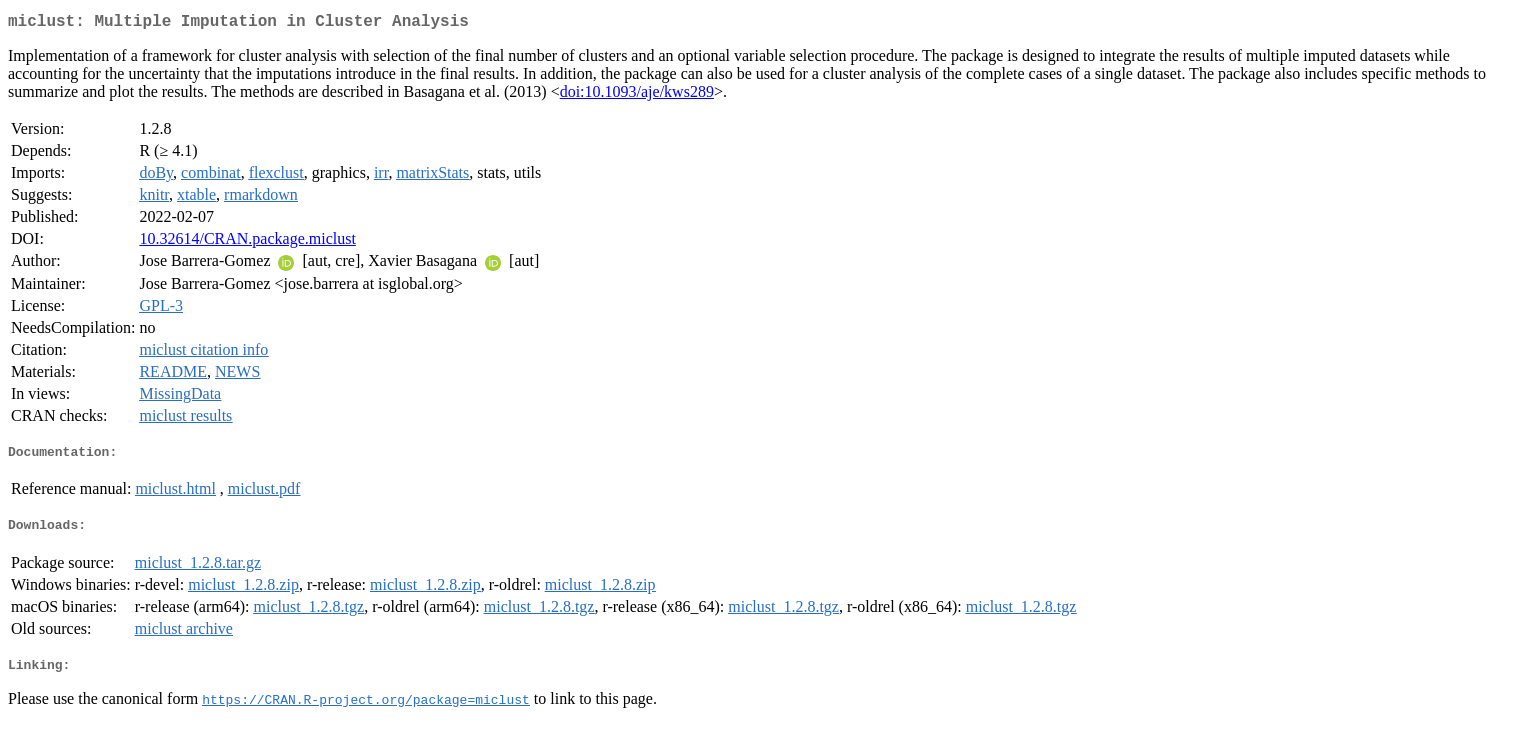  What do you see at coordinates (637, 95) in the screenshot?
I see `doi:10.1093/aje/kws289` at bounding box center [637, 95].